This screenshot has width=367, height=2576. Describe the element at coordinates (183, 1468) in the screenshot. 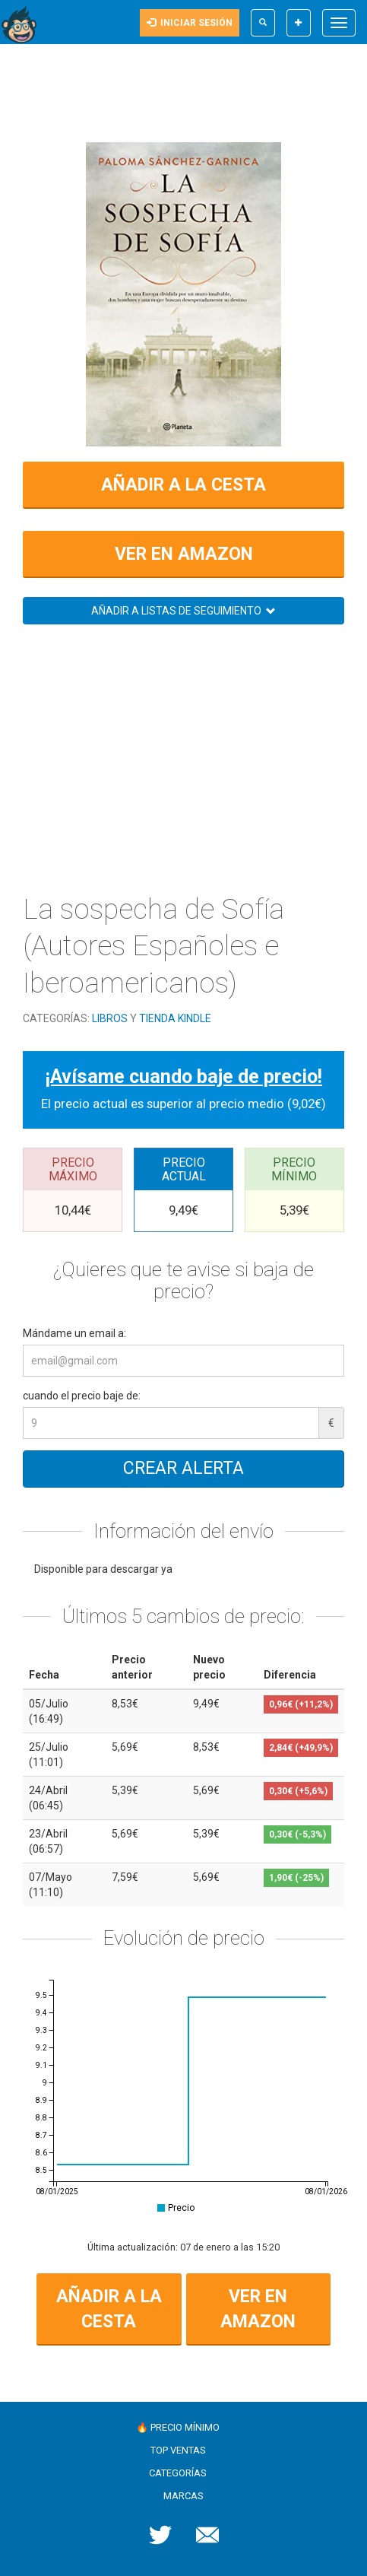

I see `Crear alerta` at that location.